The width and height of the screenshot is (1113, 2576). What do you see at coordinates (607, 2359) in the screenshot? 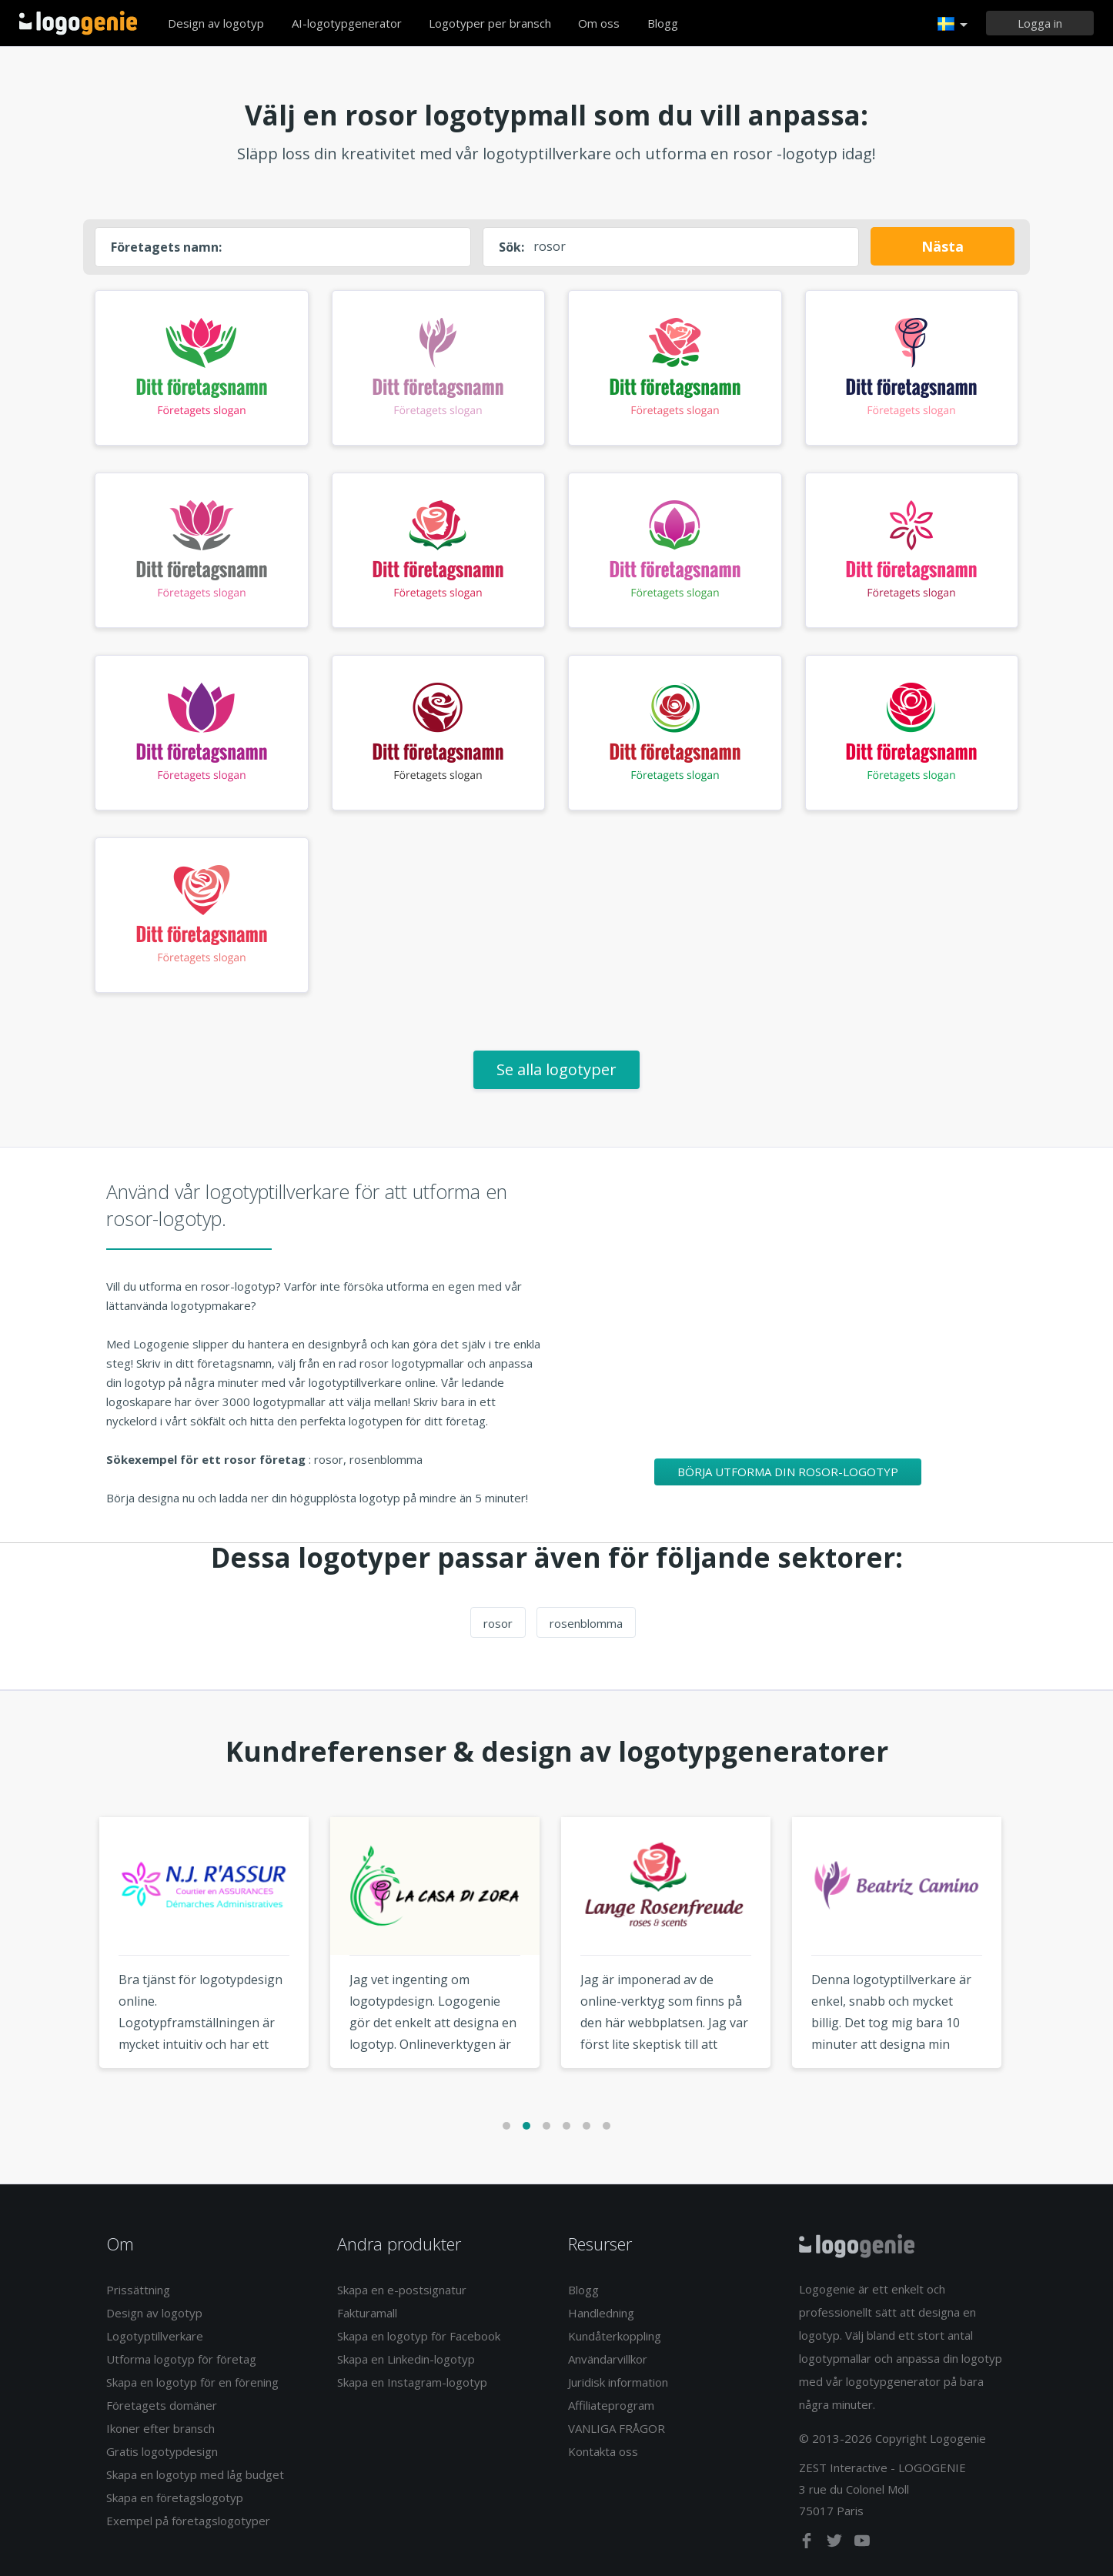
I see `Användarvillkor` at bounding box center [607, 2359].